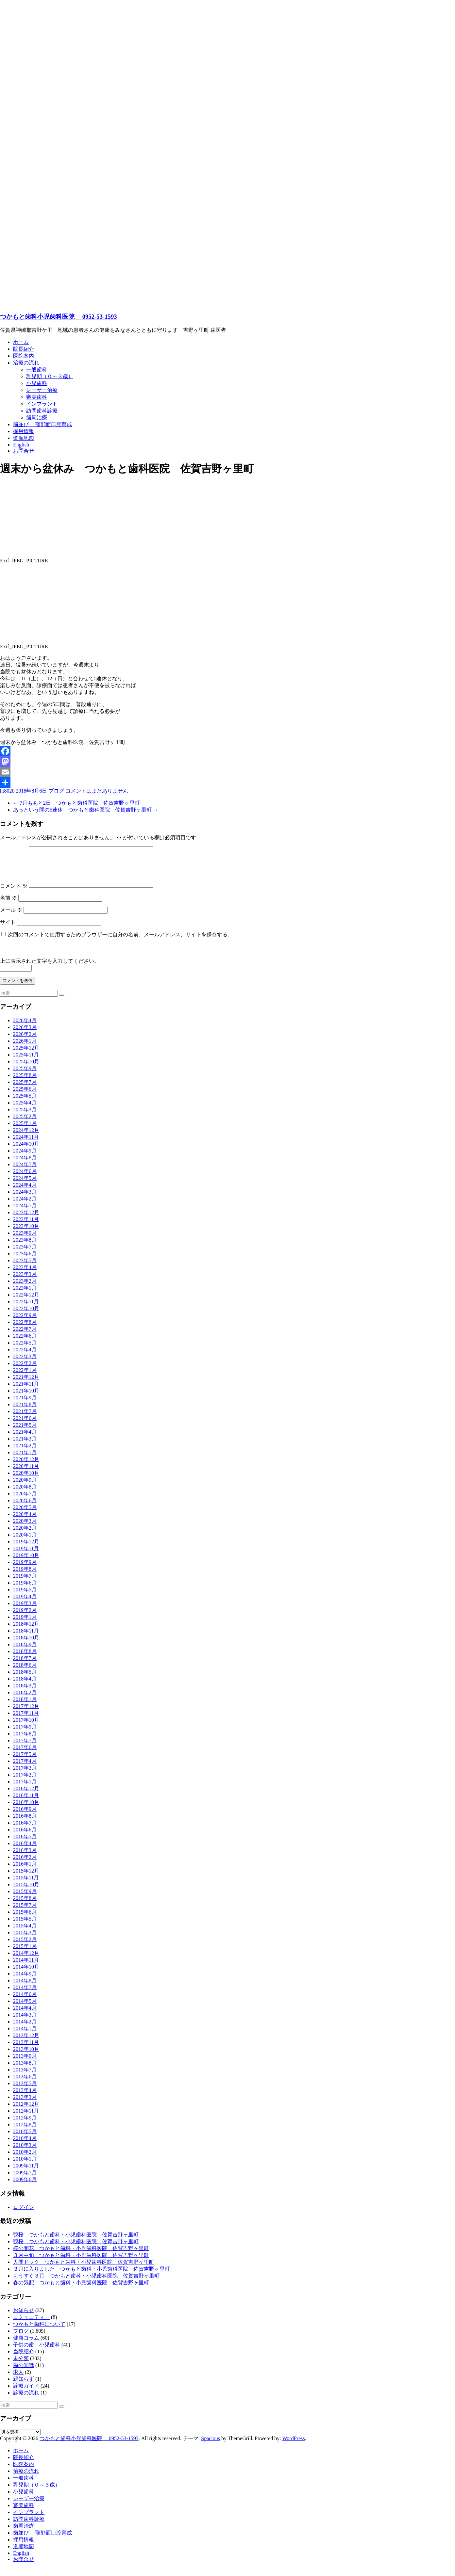 This screenshot has height=2576, width=455. Describe the element at coordinates (25, 1042) in the screenshot. I see `2026年2月` at that location.